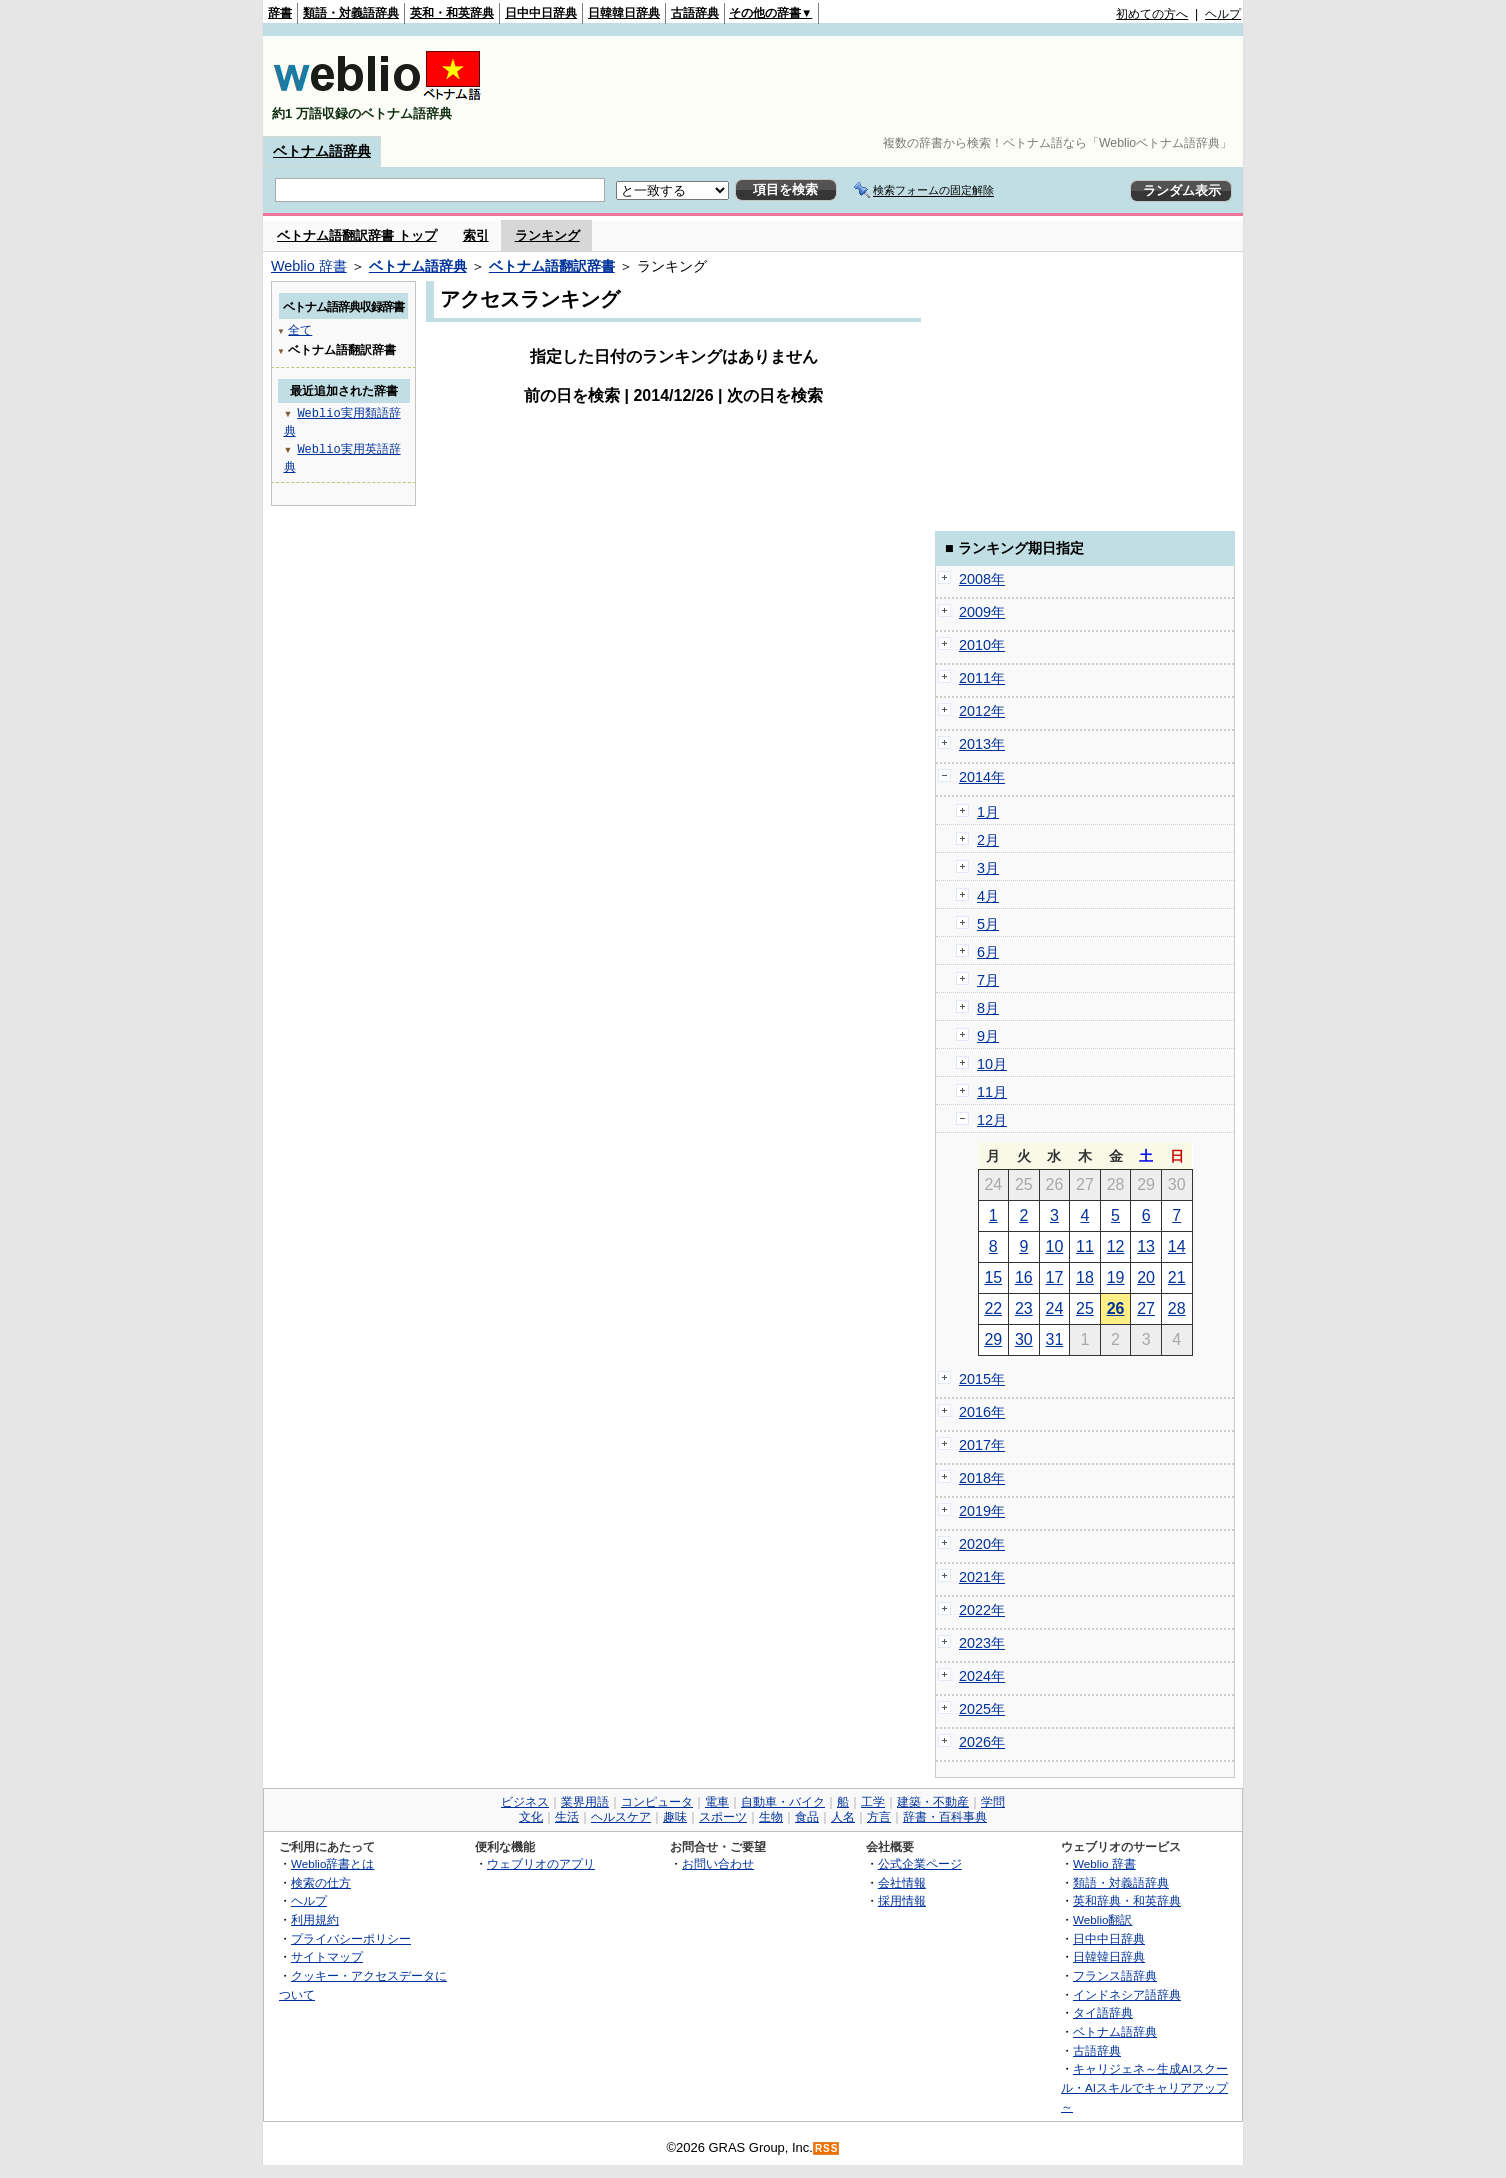  What do you see at coordinates (1146, 1246) in the screenshot?
I see `13` at bounding box center [1146, 1246].